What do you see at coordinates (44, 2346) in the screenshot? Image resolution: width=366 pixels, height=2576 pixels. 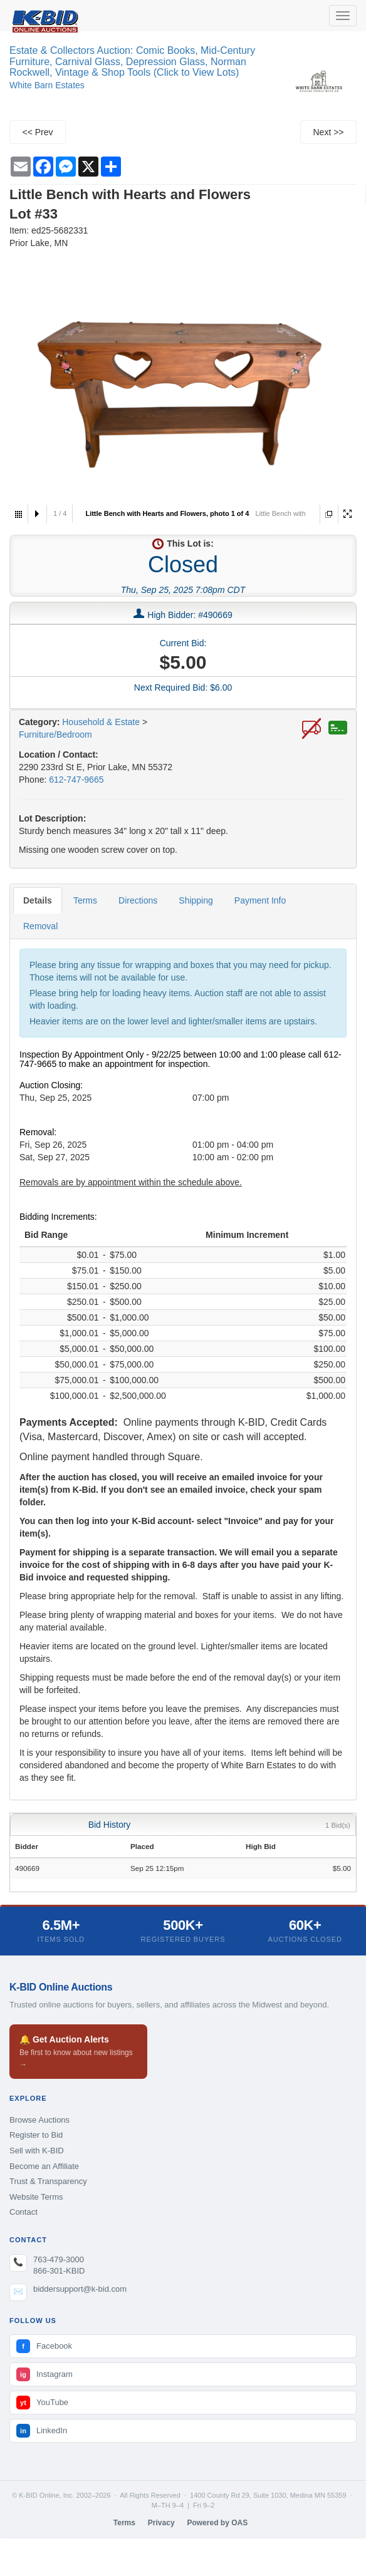 I see `Facebook` at bounding box center [44, 2346].